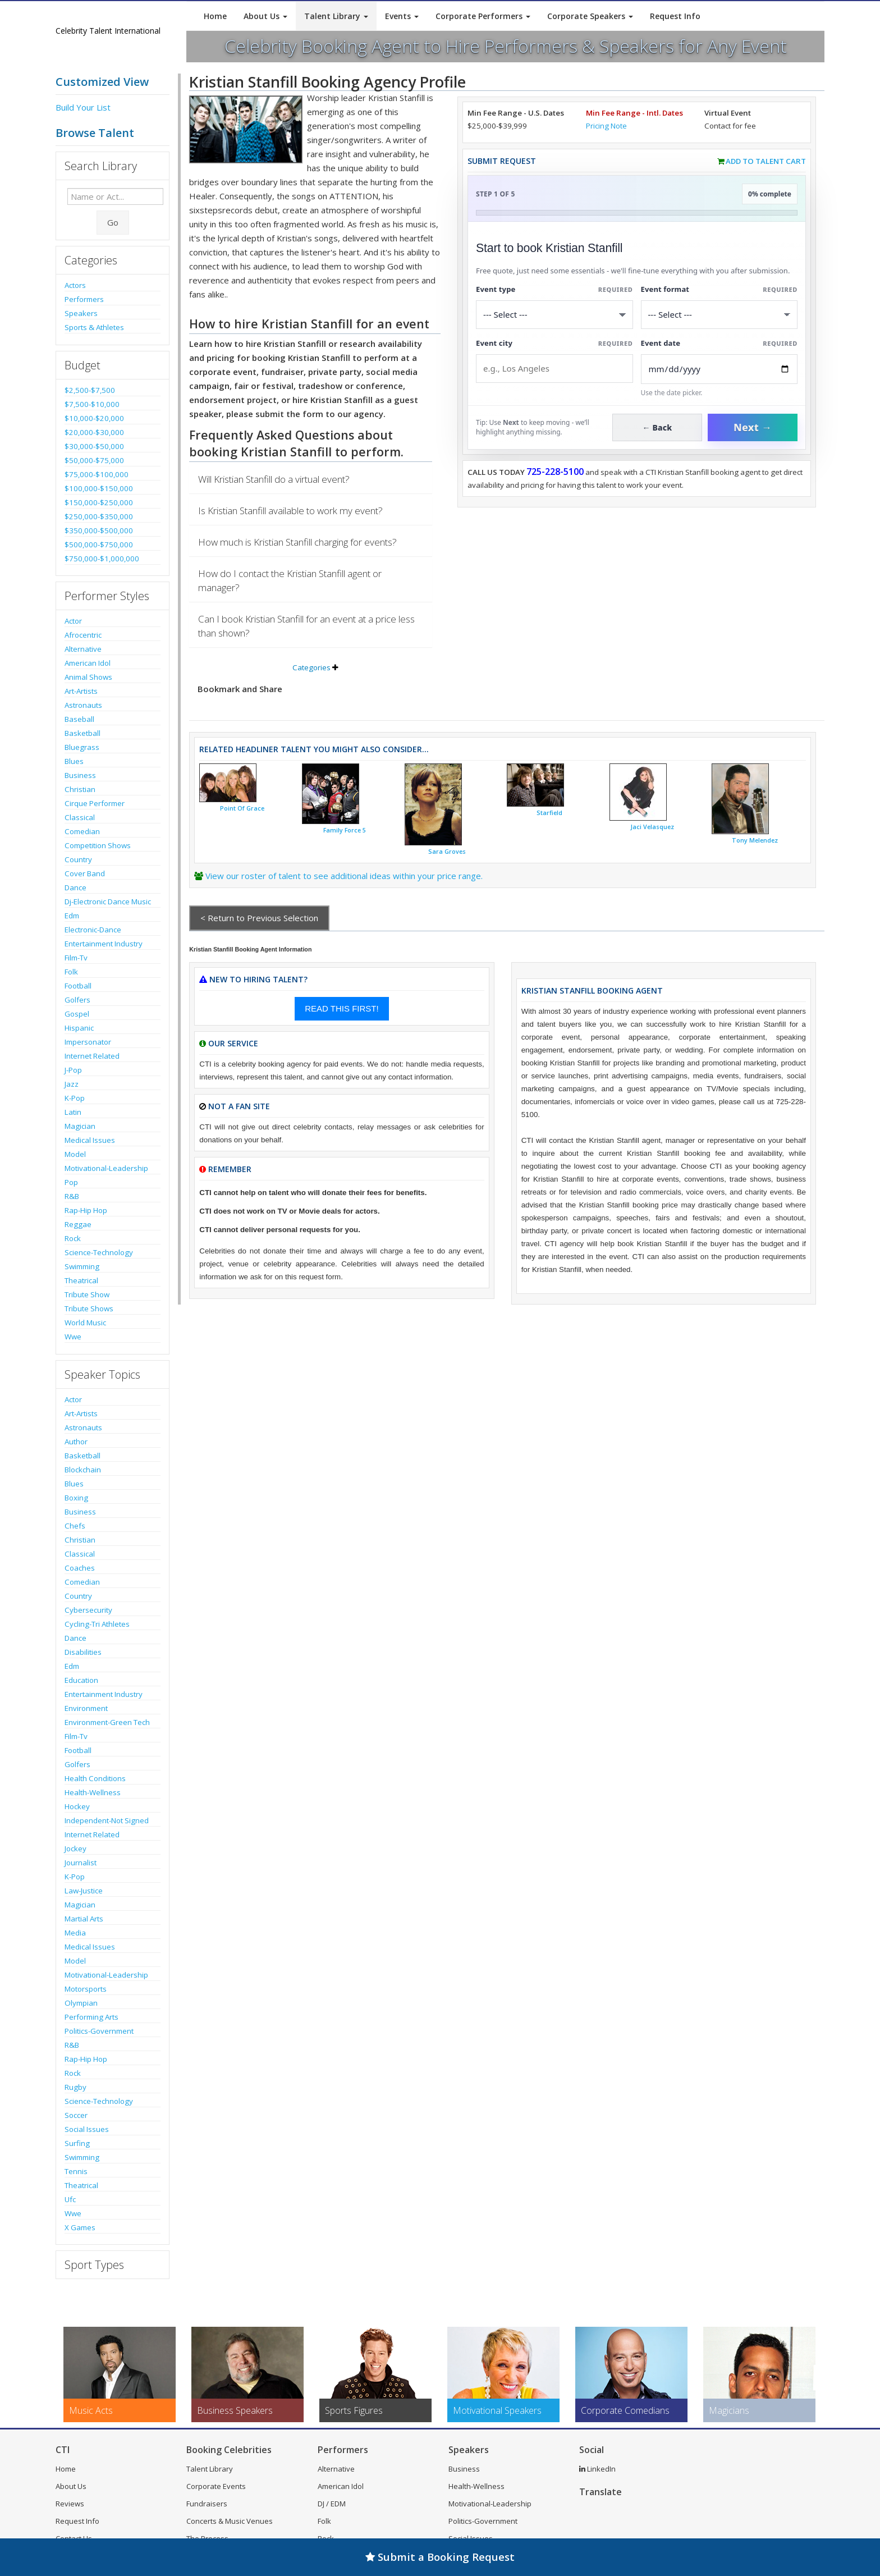 Image resolution: width=880 pixels, height=2576 pixels. Describe the element at coordinates (402, 16) in the screenshot. I see `Events` at that location.